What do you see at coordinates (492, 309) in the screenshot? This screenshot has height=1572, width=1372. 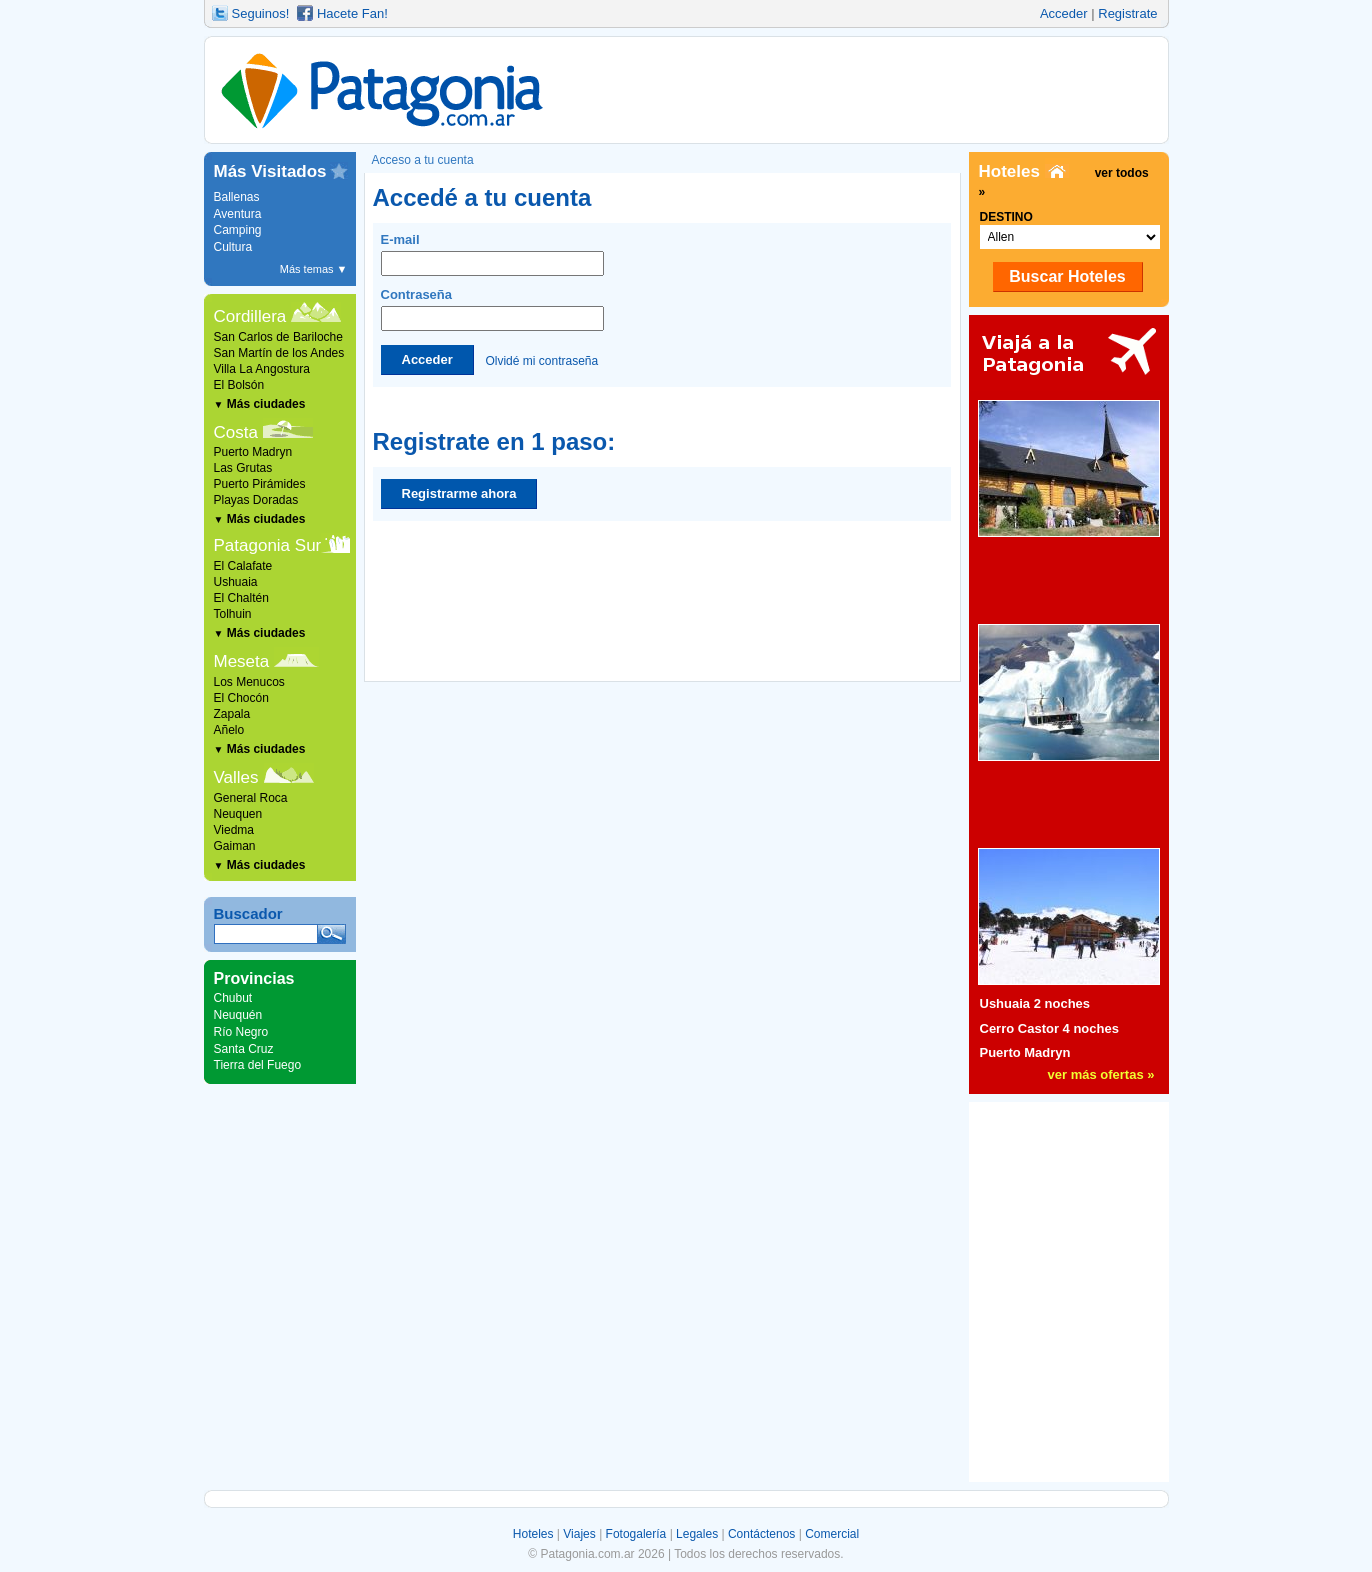 I see `Contraseña` at bounding box center [492, 309].